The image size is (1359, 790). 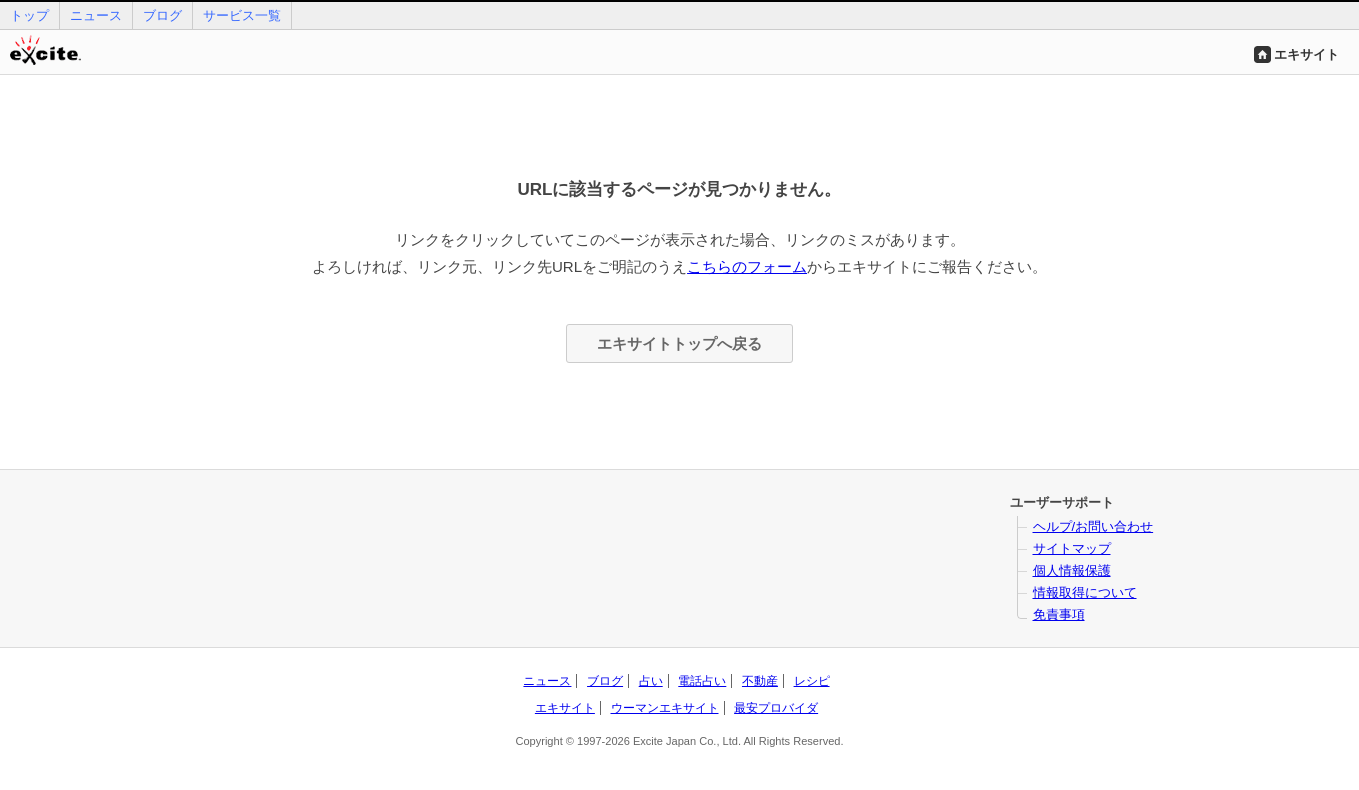 I want to click on エキサイト, so click(x=1306, y=54).